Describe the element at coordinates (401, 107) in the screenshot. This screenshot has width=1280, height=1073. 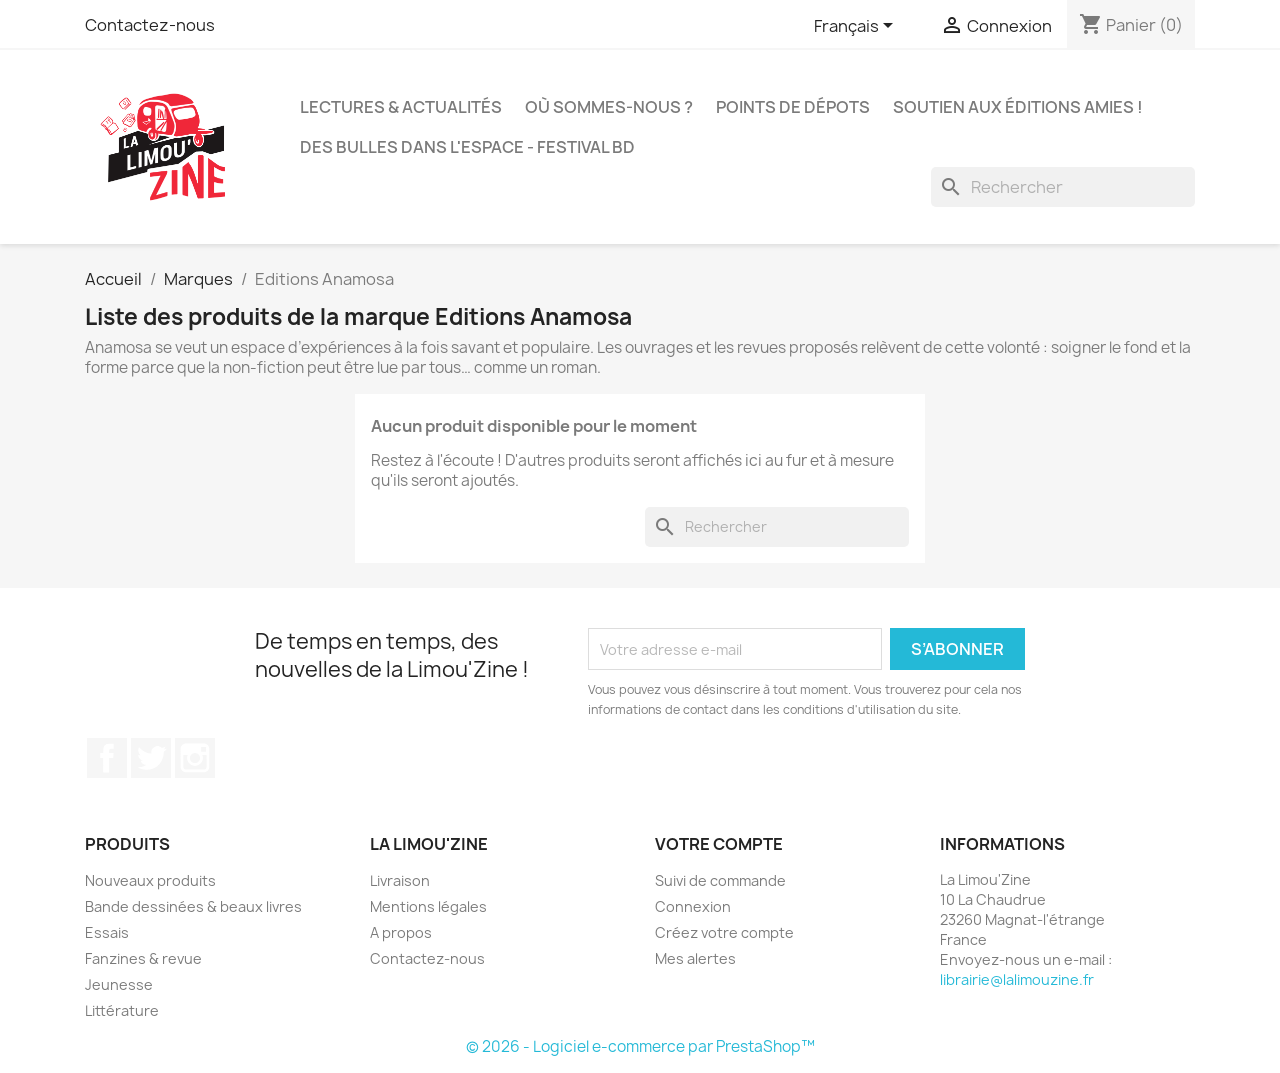
I see `Lectures & actualités` at that location.